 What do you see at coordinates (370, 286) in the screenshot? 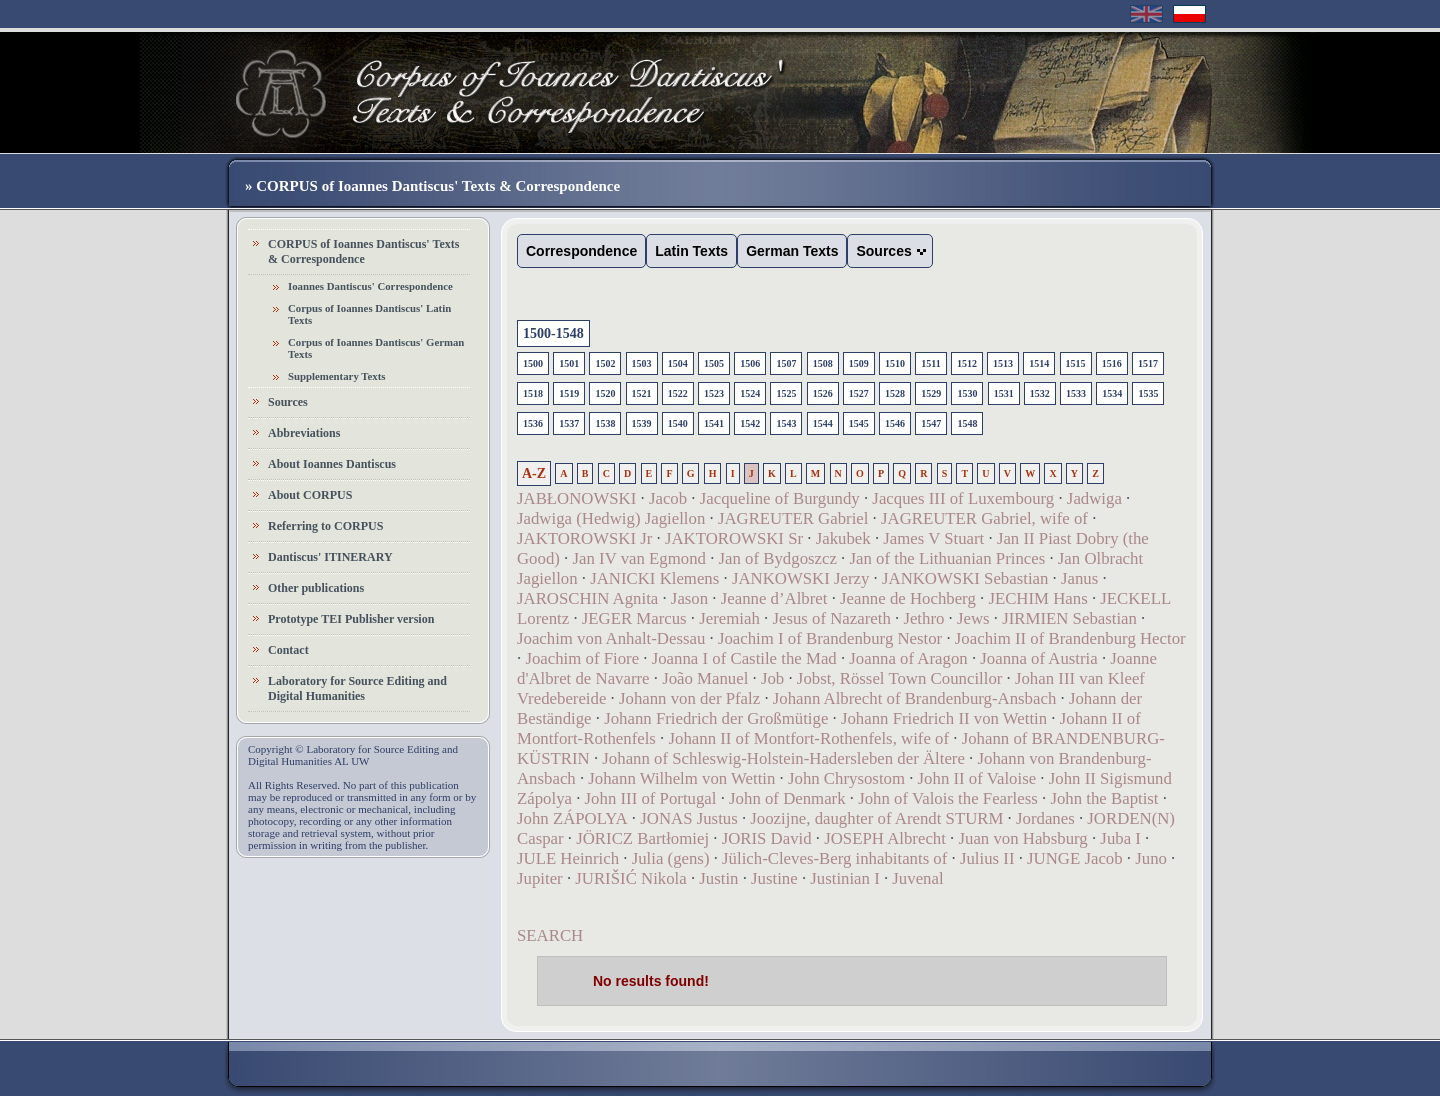
I see `Ioannes Dantiscus' Correspondence` at bounding box center [370, 286].